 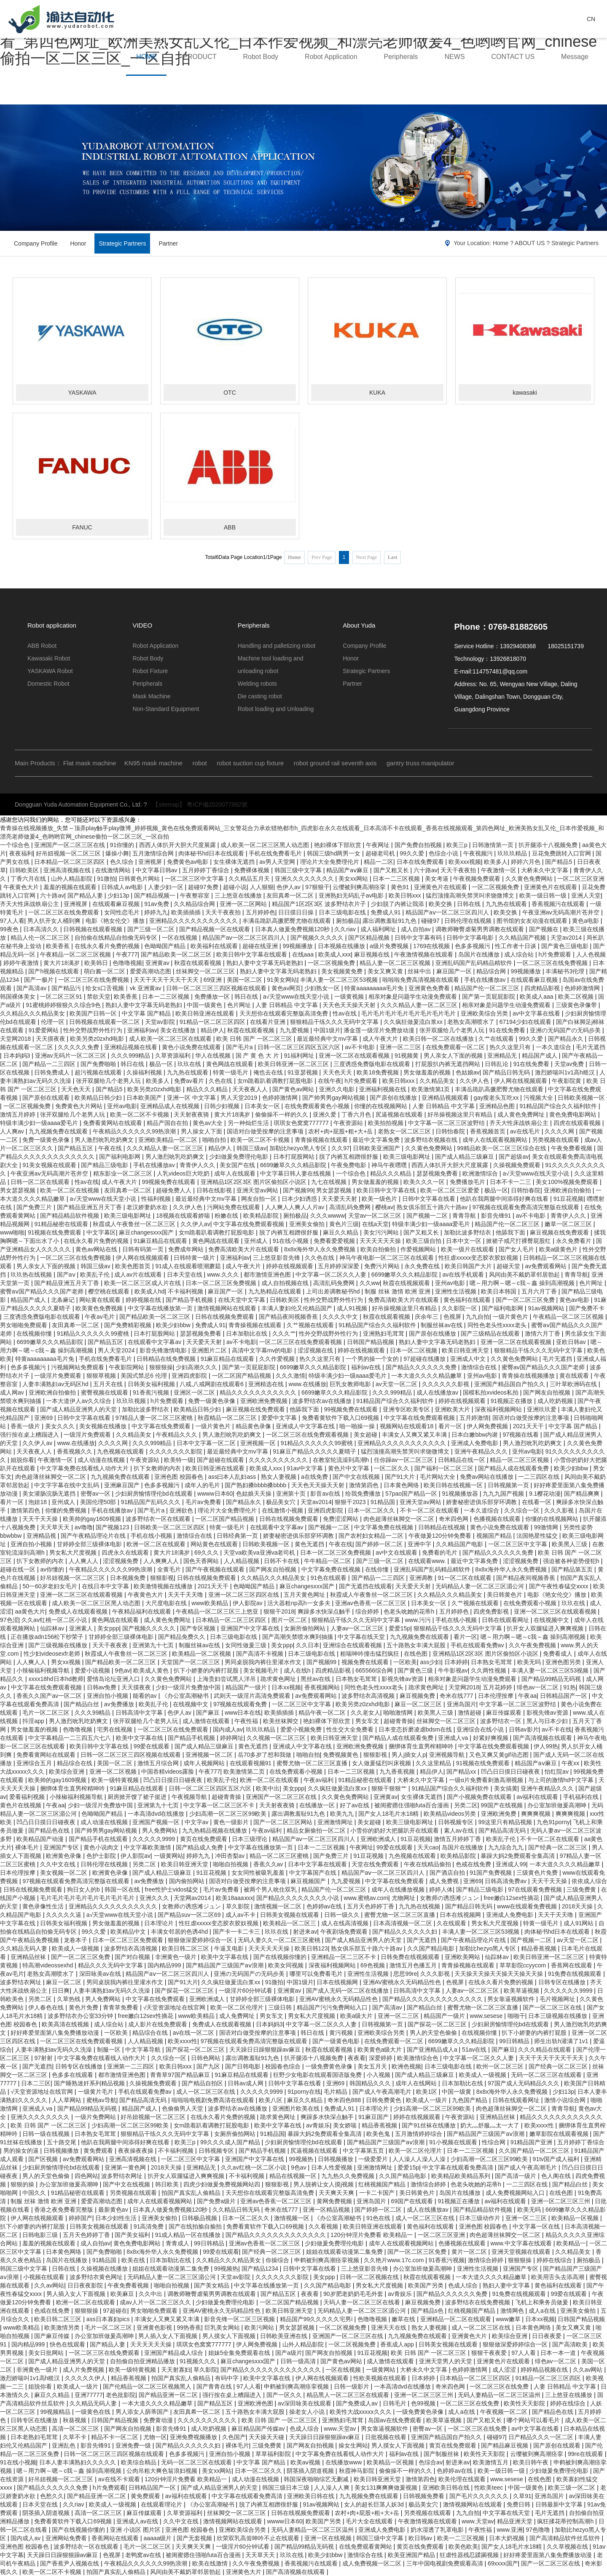 What do you see at coordinates (446, 1384) in the screenshot?
I see `久久久久久久影视` at bounding box center [446, 1384].